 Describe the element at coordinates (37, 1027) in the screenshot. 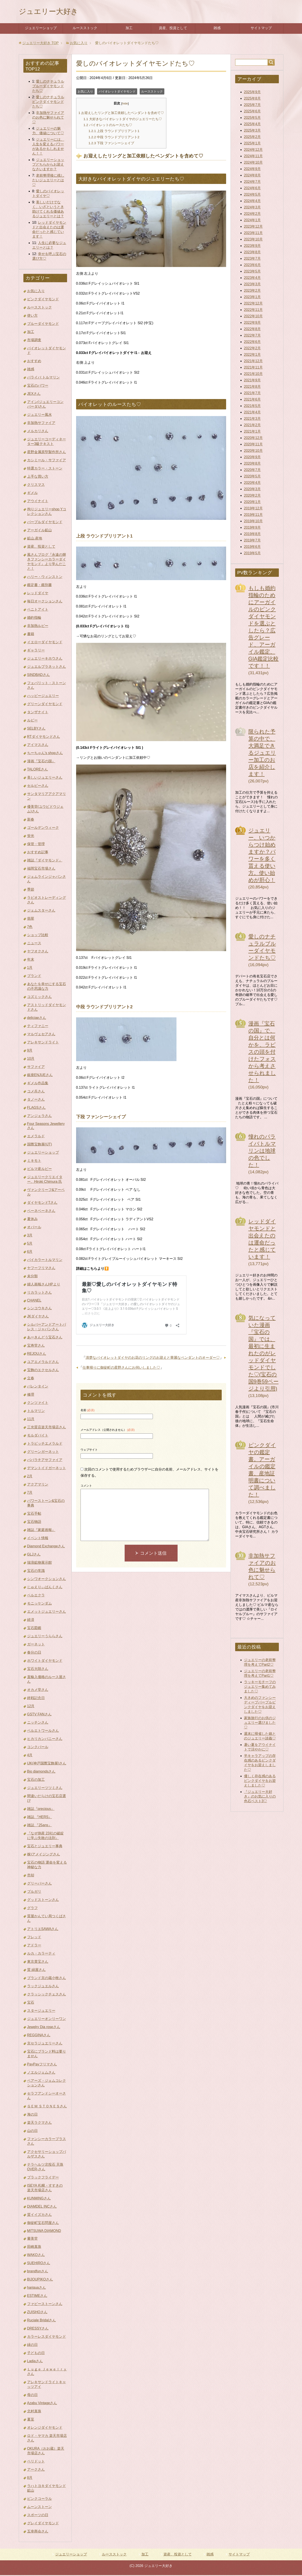

I see `ティファニー` at that location.